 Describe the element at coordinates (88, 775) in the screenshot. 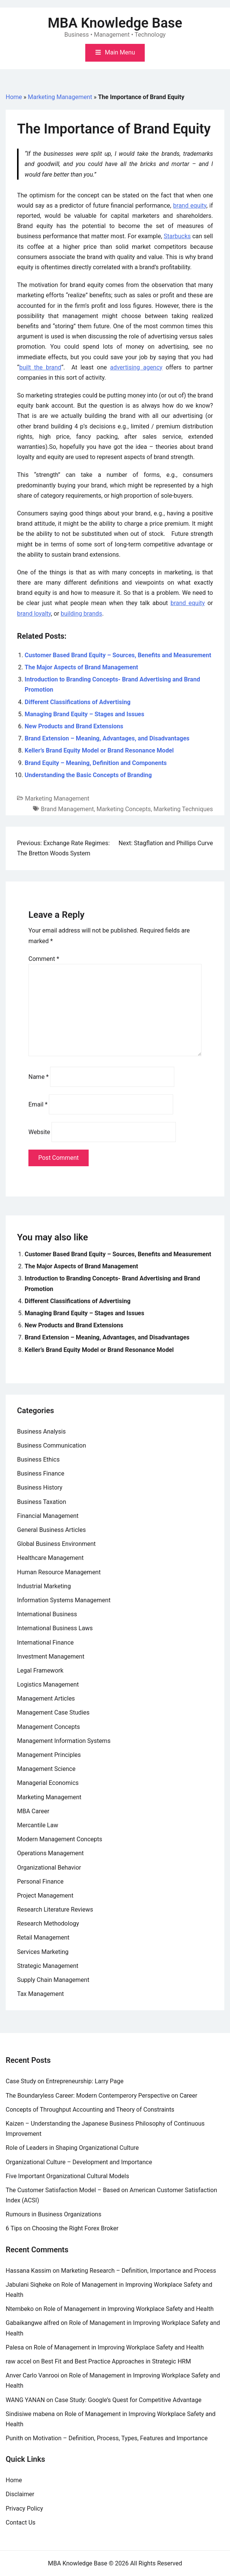

I see `Understanding the Basic Concepts of Branding` at that location.